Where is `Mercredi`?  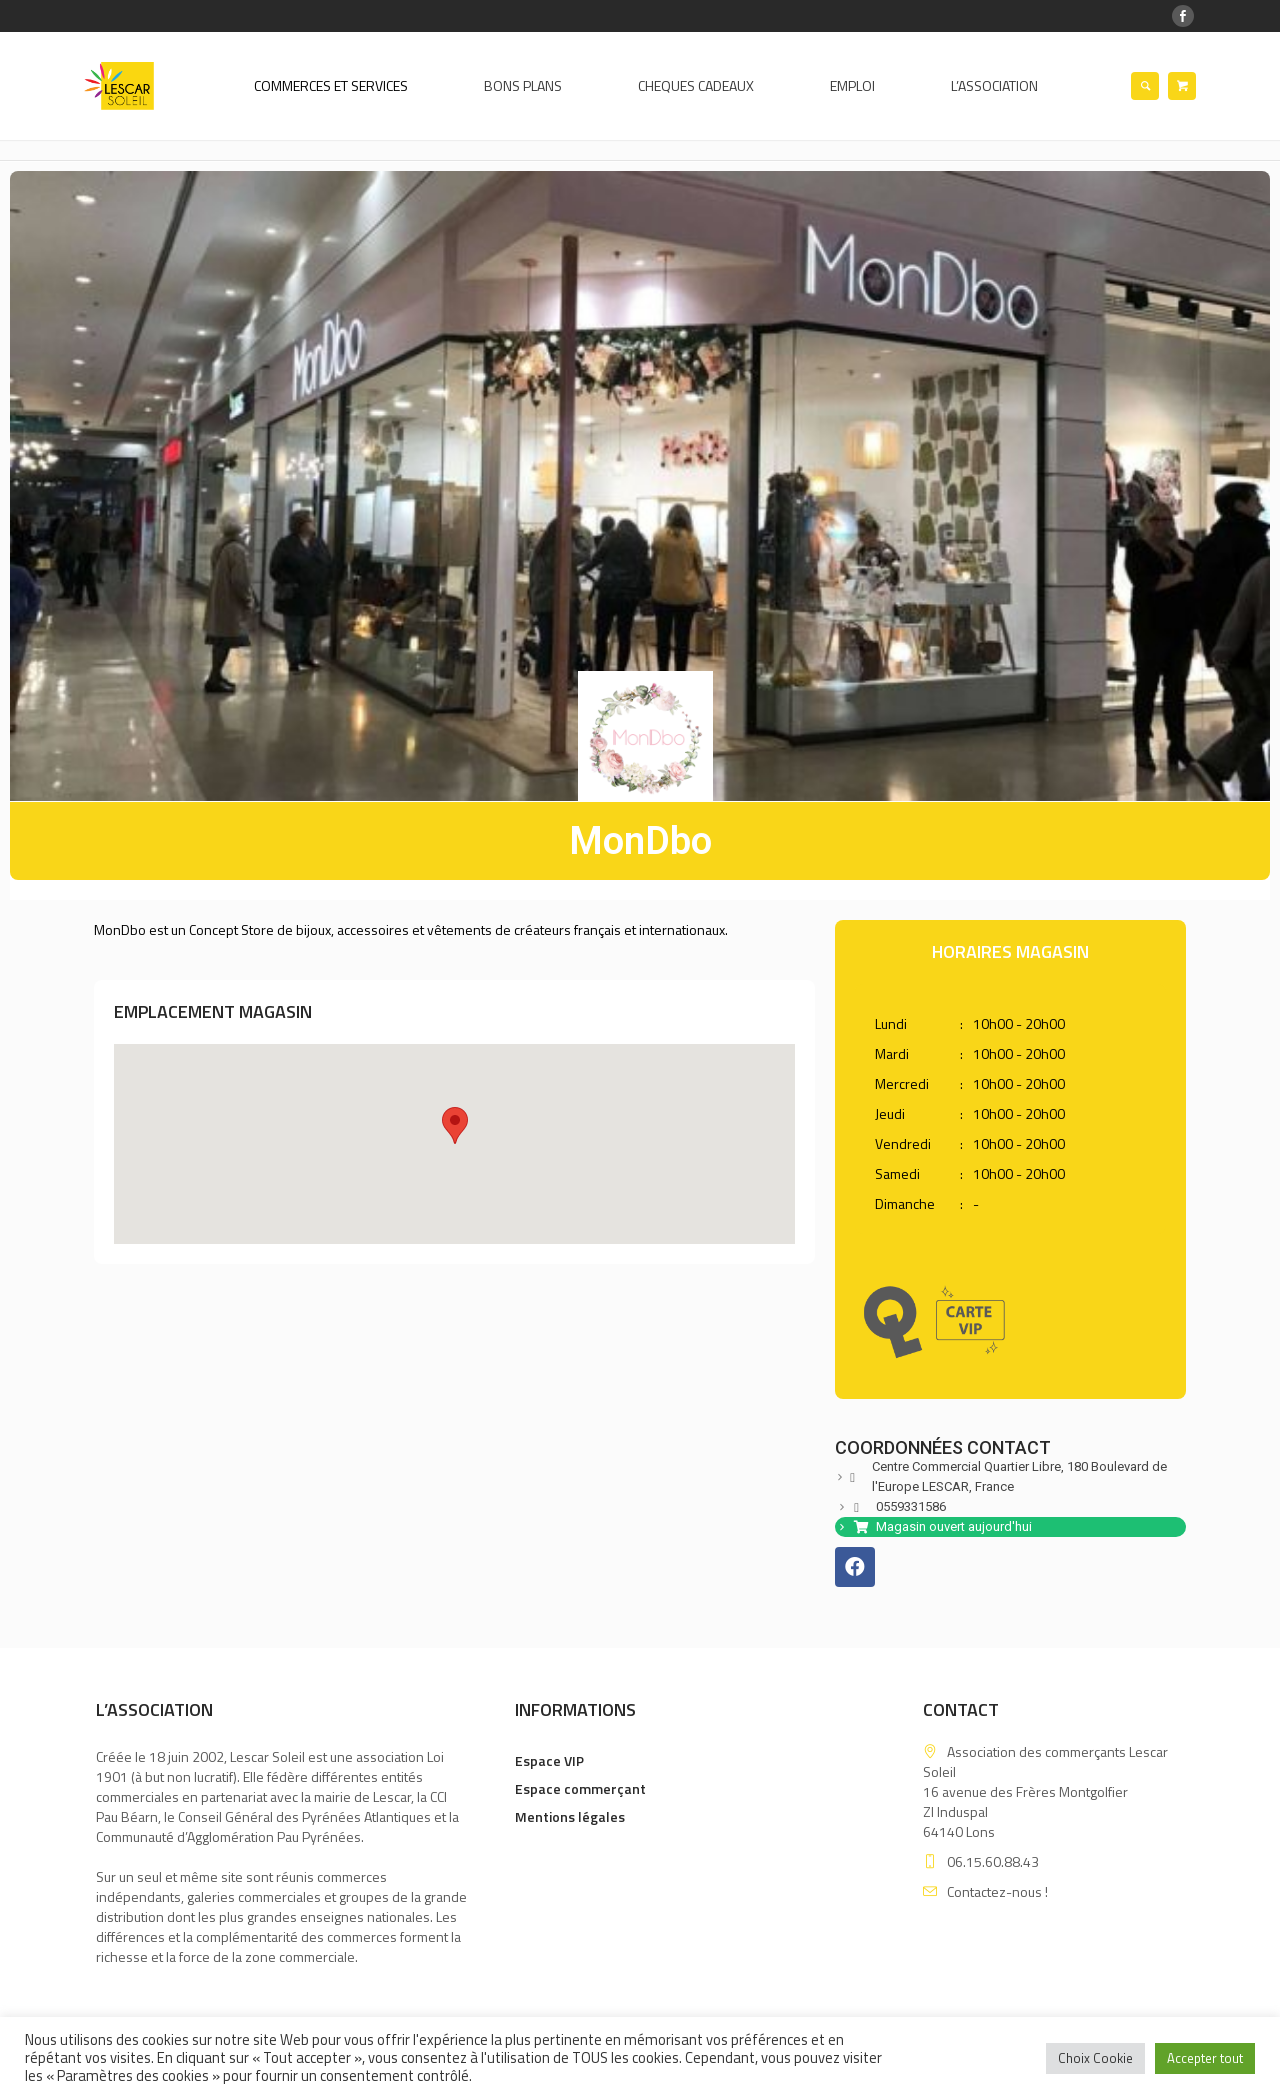 Mercredi is located at coordinates (902, 1084).